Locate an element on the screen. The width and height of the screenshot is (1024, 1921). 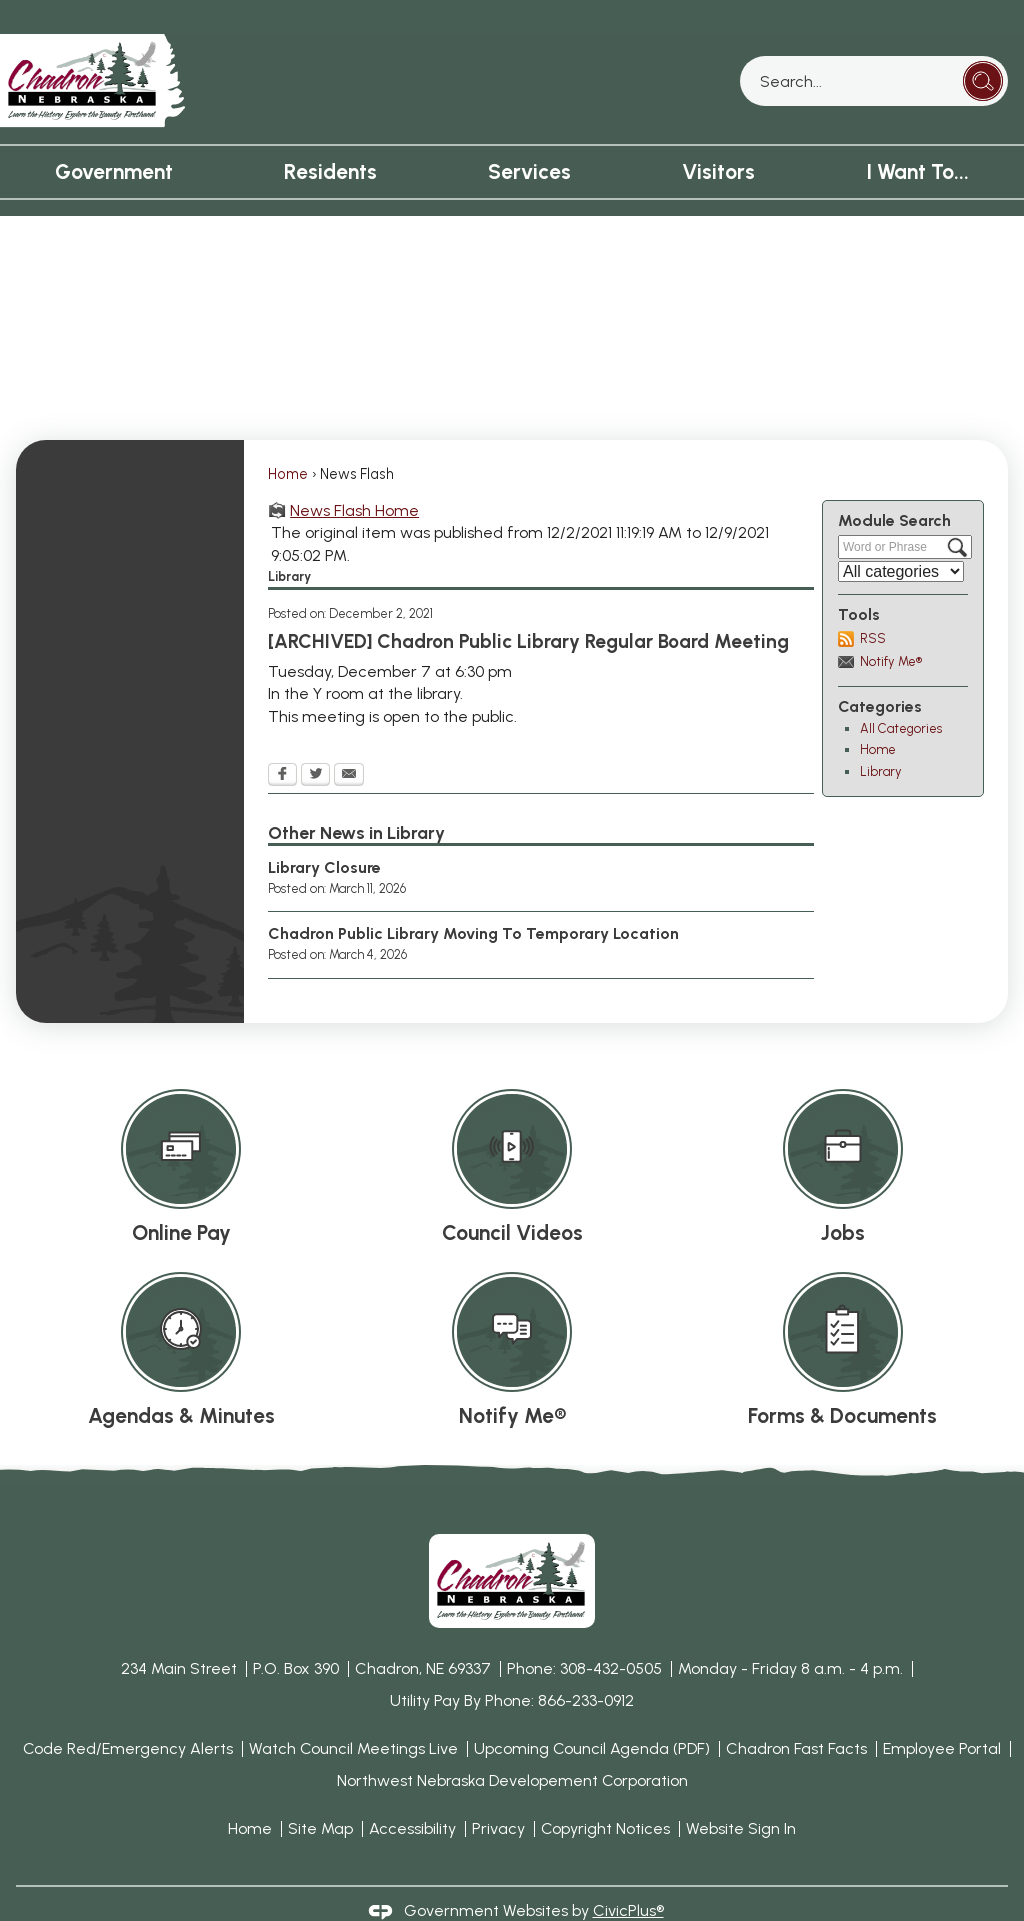
Government [menuitem] is located at coordinates (114, 137).